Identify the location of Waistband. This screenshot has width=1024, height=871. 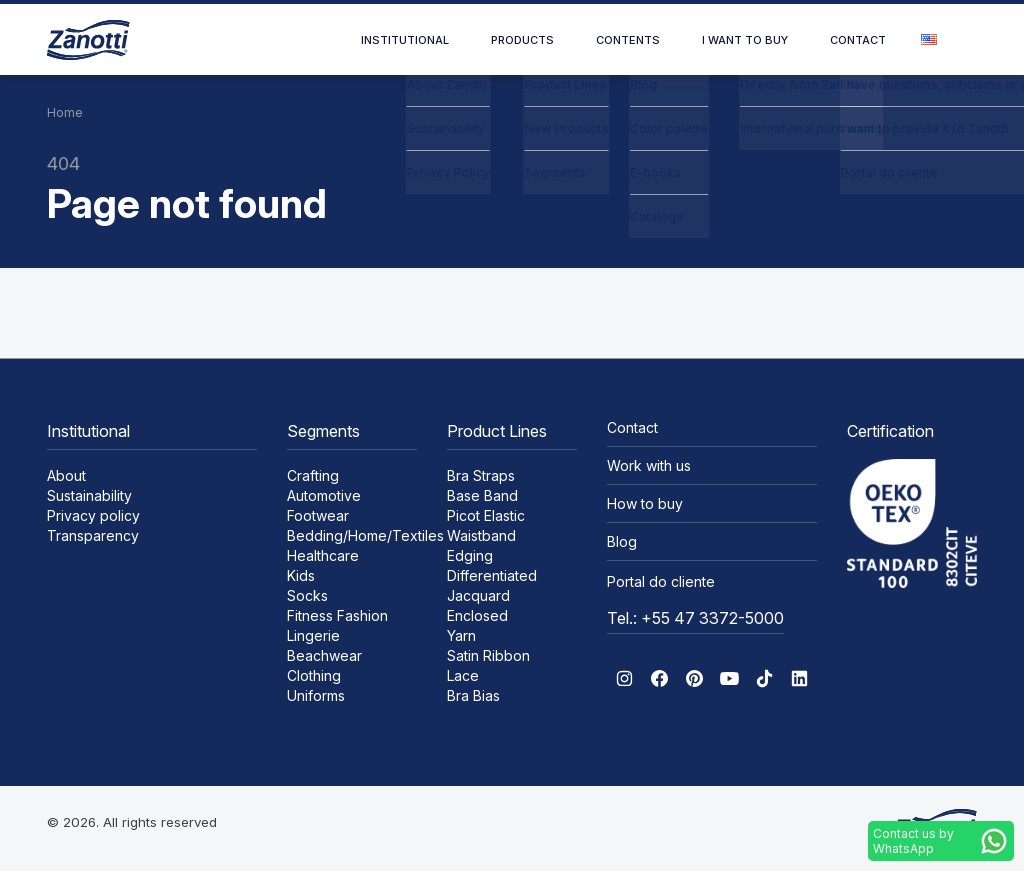
(481, 535).